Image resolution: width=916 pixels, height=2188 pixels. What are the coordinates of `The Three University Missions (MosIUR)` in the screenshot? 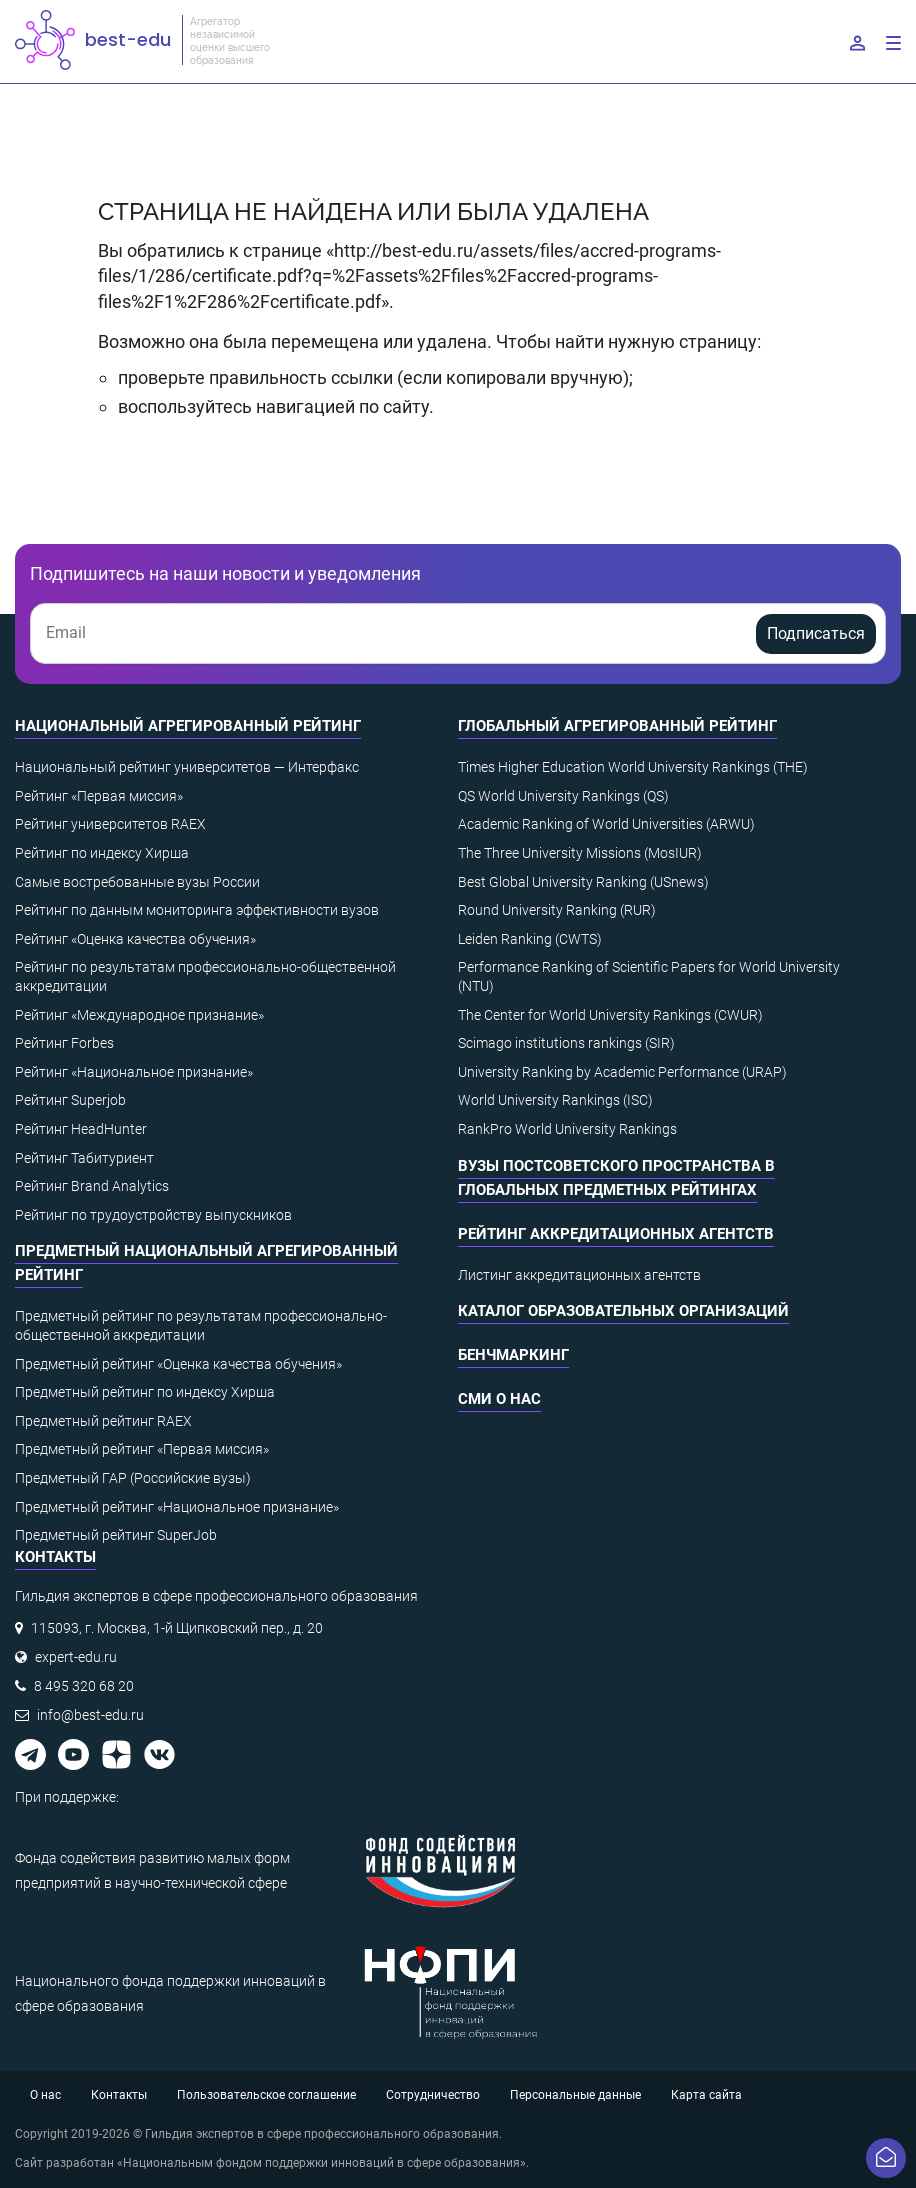 It's located at (580, 853).